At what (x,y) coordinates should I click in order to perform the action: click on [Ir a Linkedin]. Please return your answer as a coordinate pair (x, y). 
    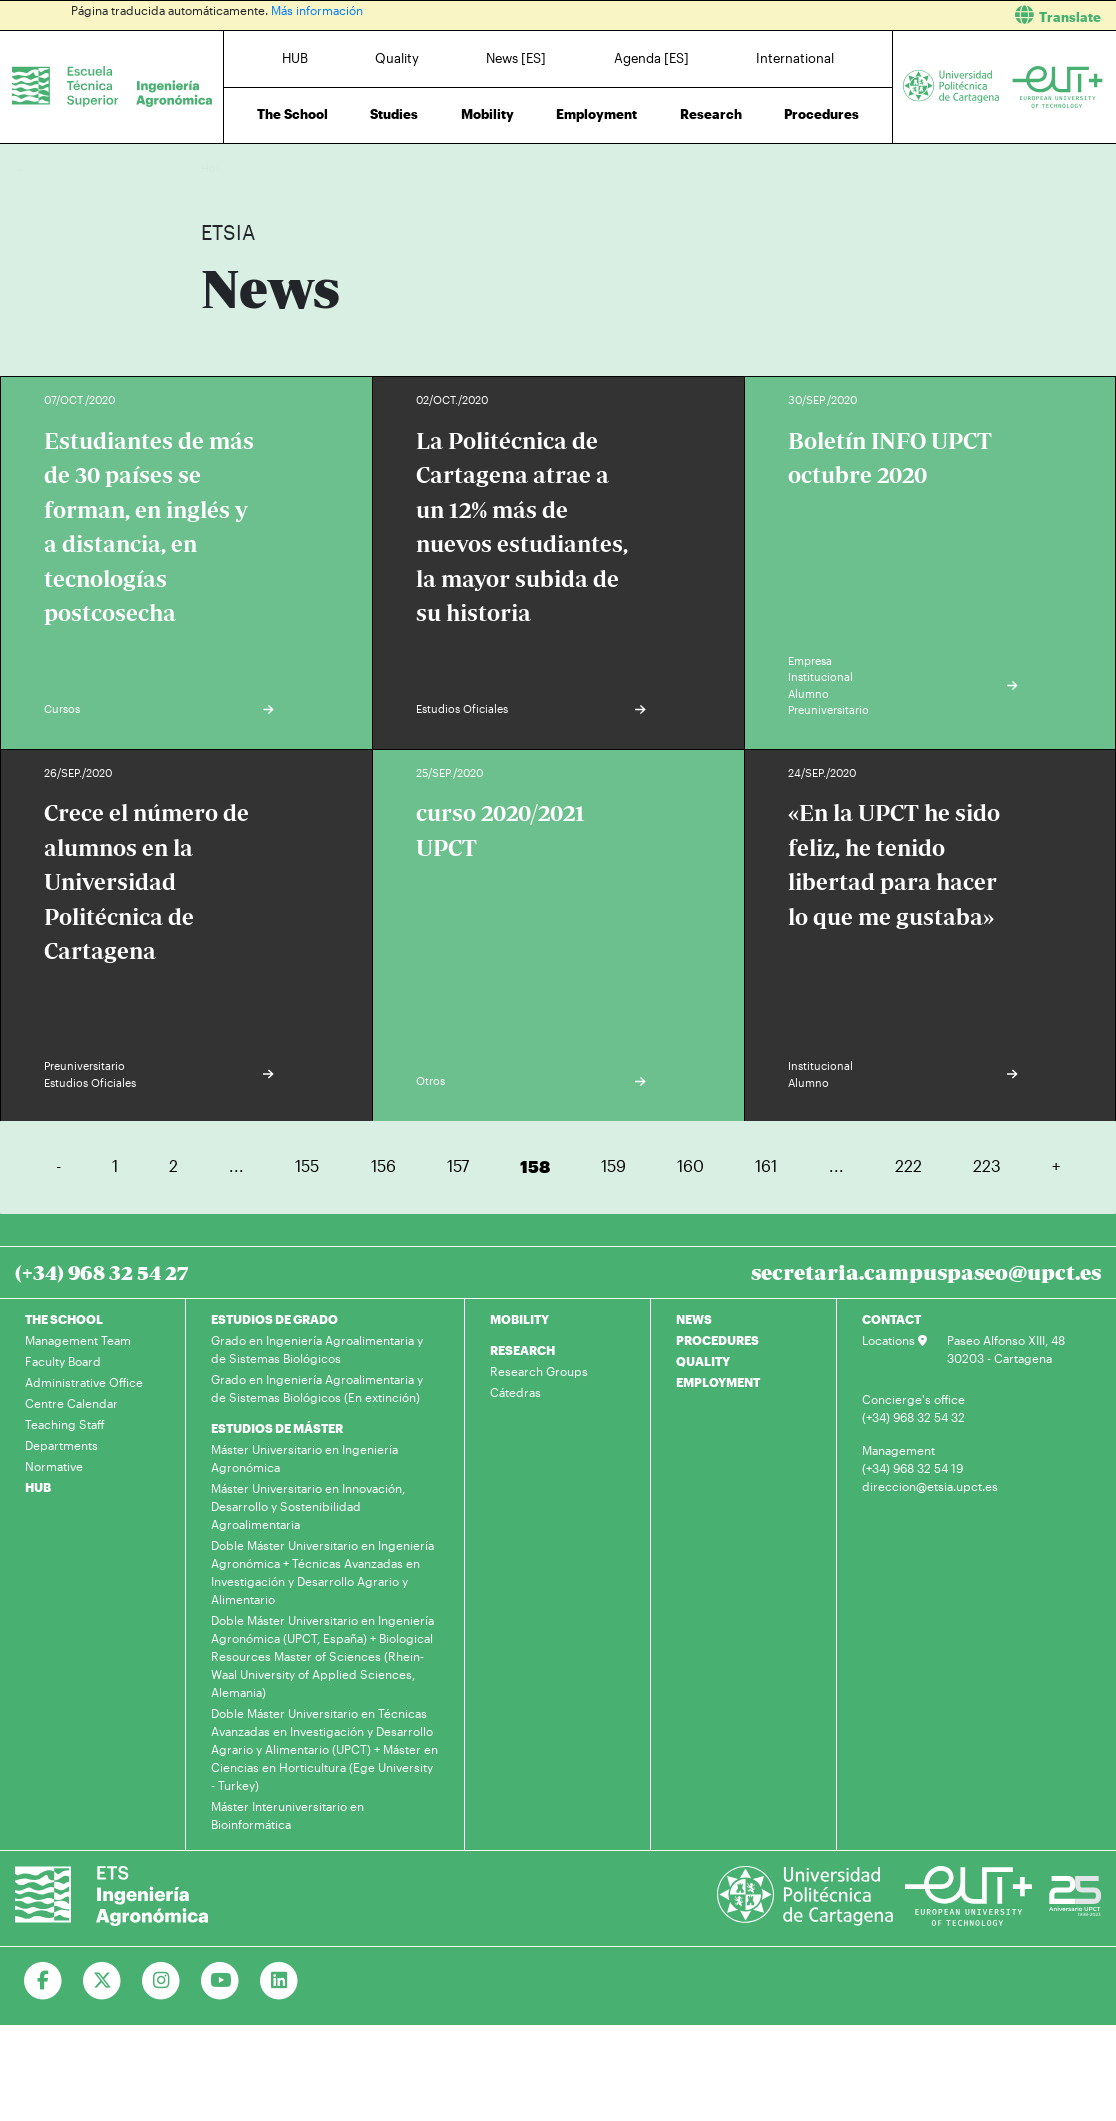
    Looking at the image, I should click on (279, 1981).